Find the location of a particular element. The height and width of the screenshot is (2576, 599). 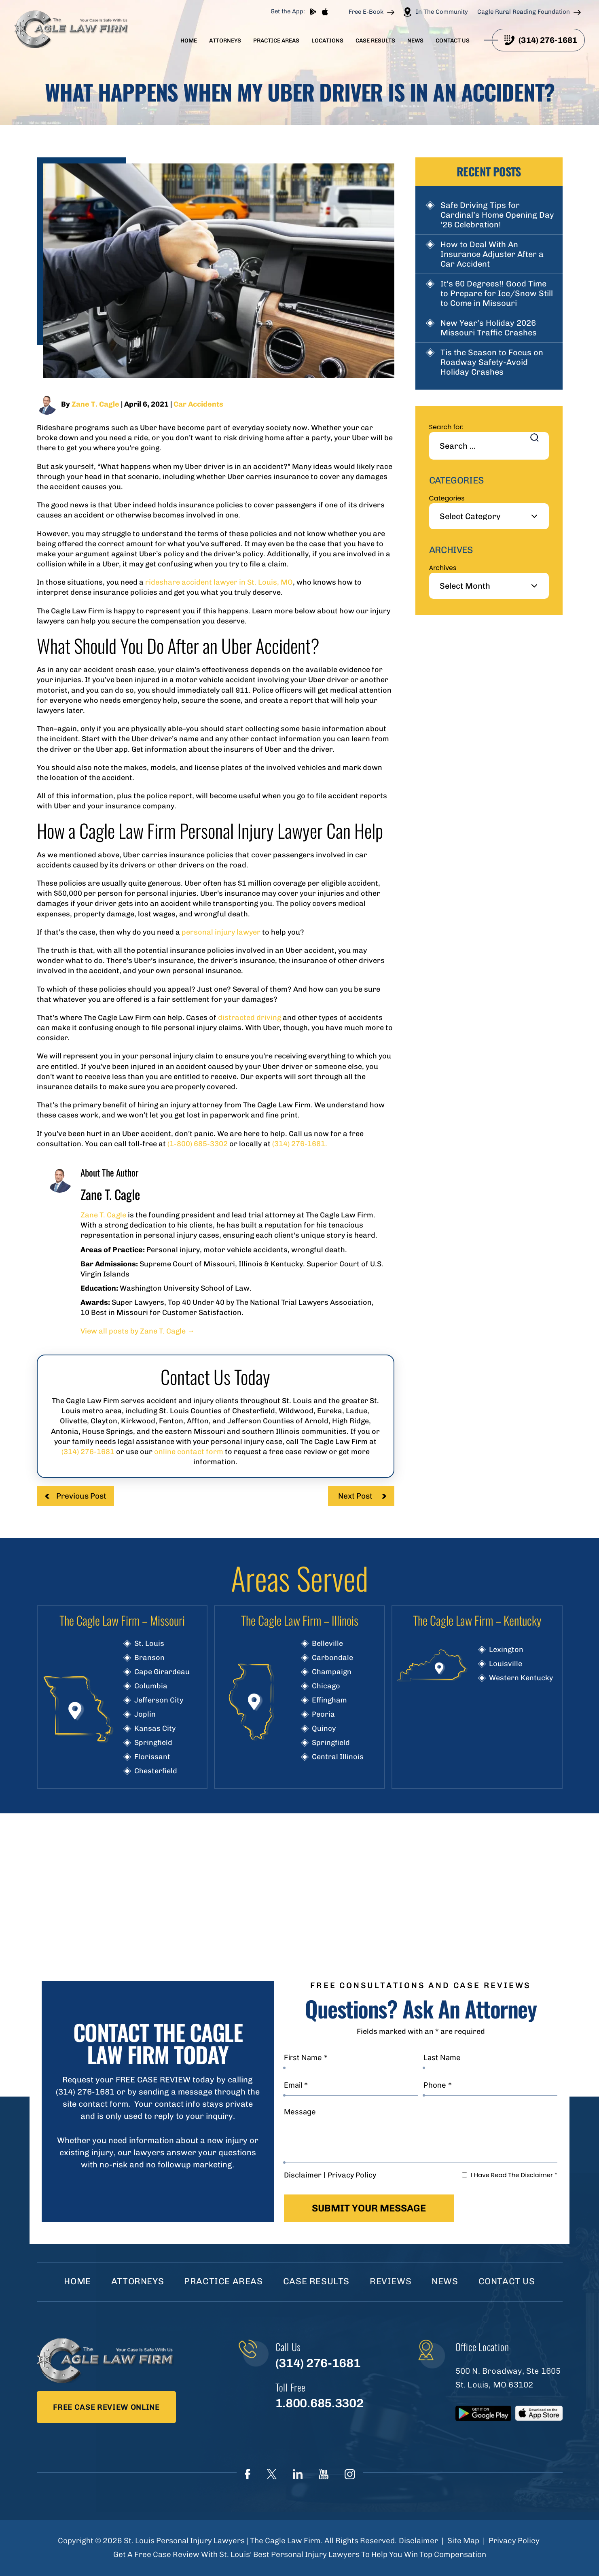

(314) 276-1681. is located at coordinates (299, 1143).